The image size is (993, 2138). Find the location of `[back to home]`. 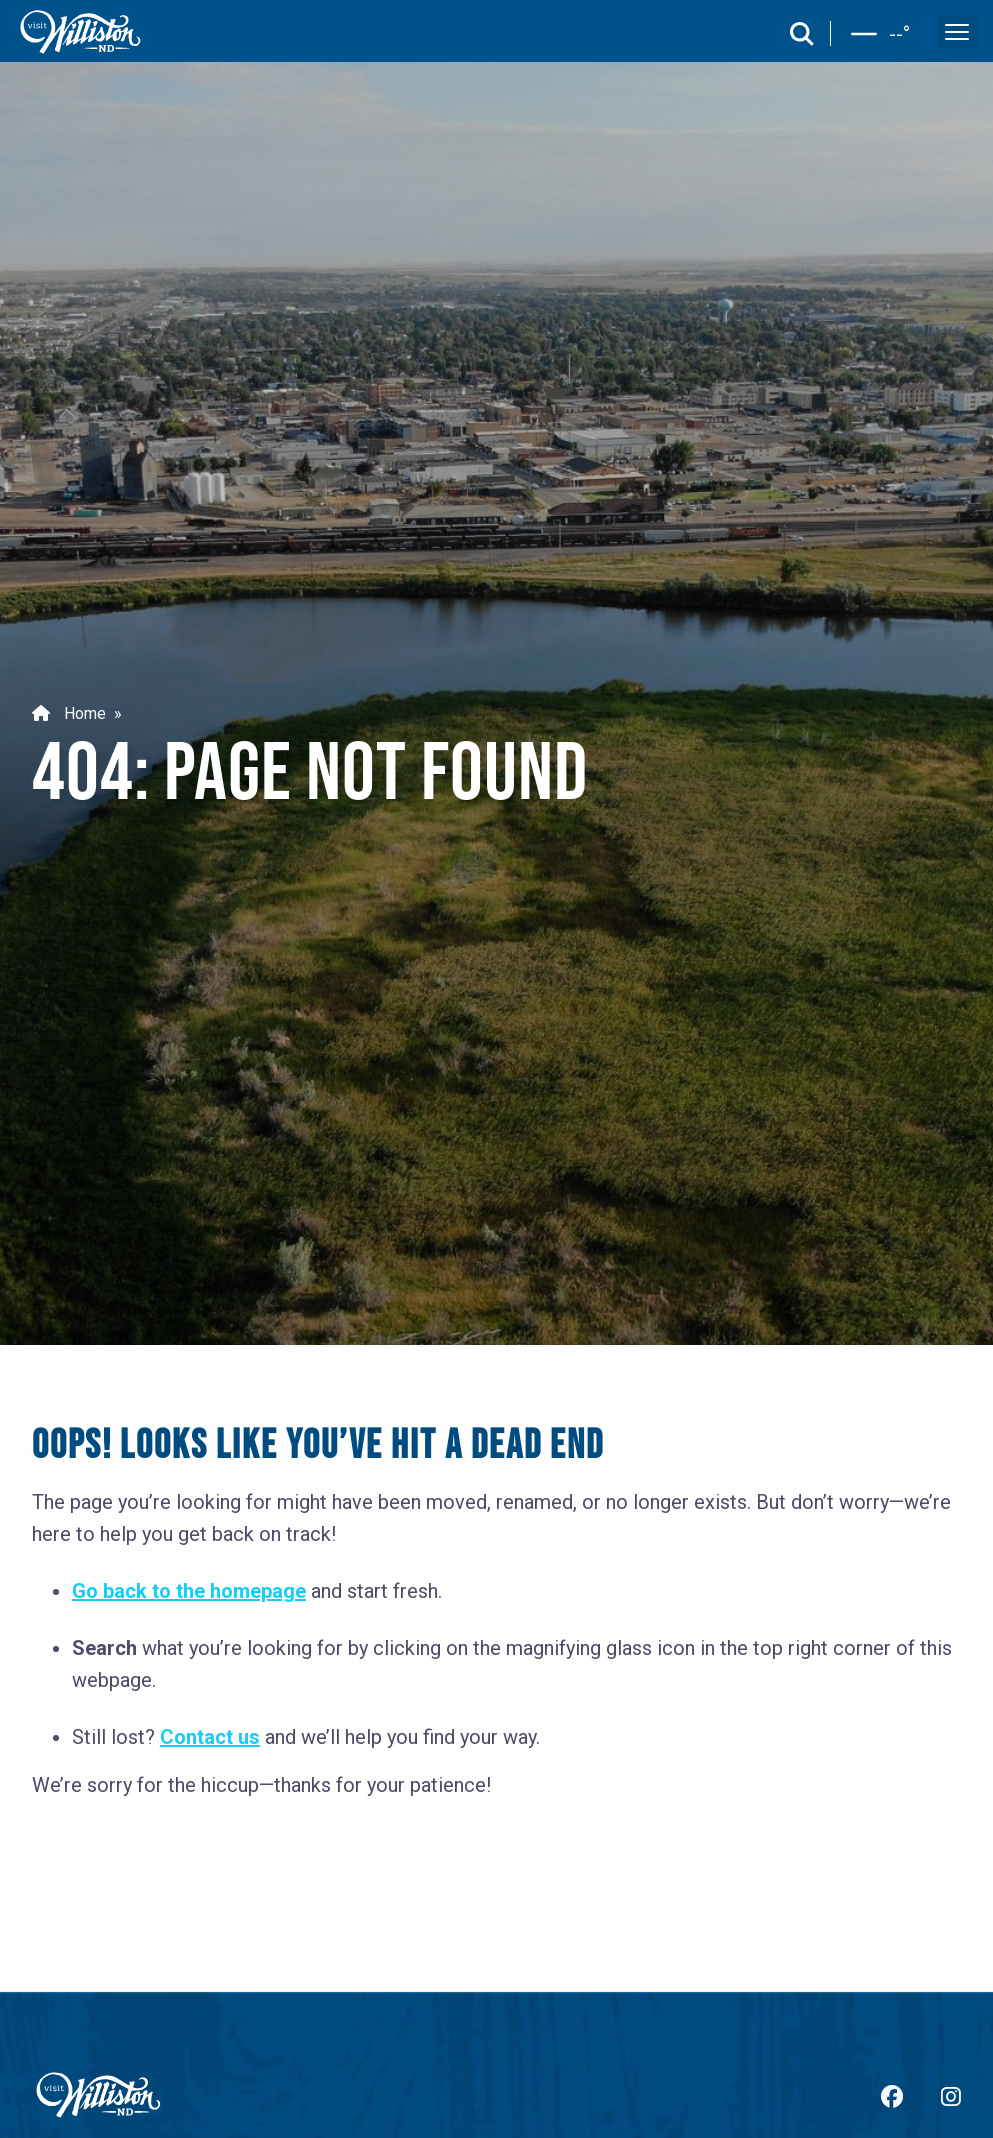

[back to home] is located at coordinates (81, 32).